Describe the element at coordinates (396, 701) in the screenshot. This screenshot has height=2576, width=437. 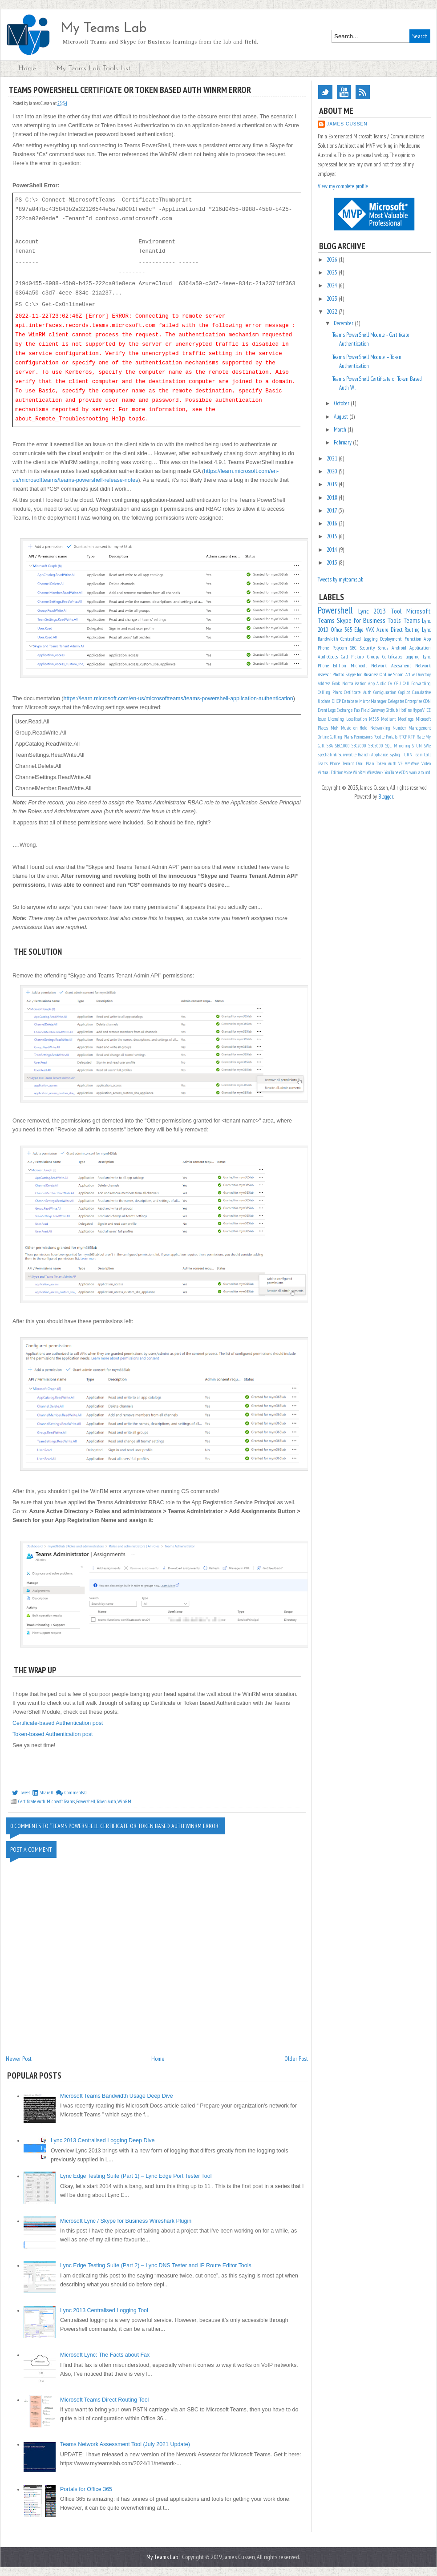
I see `Delegates` at that location.